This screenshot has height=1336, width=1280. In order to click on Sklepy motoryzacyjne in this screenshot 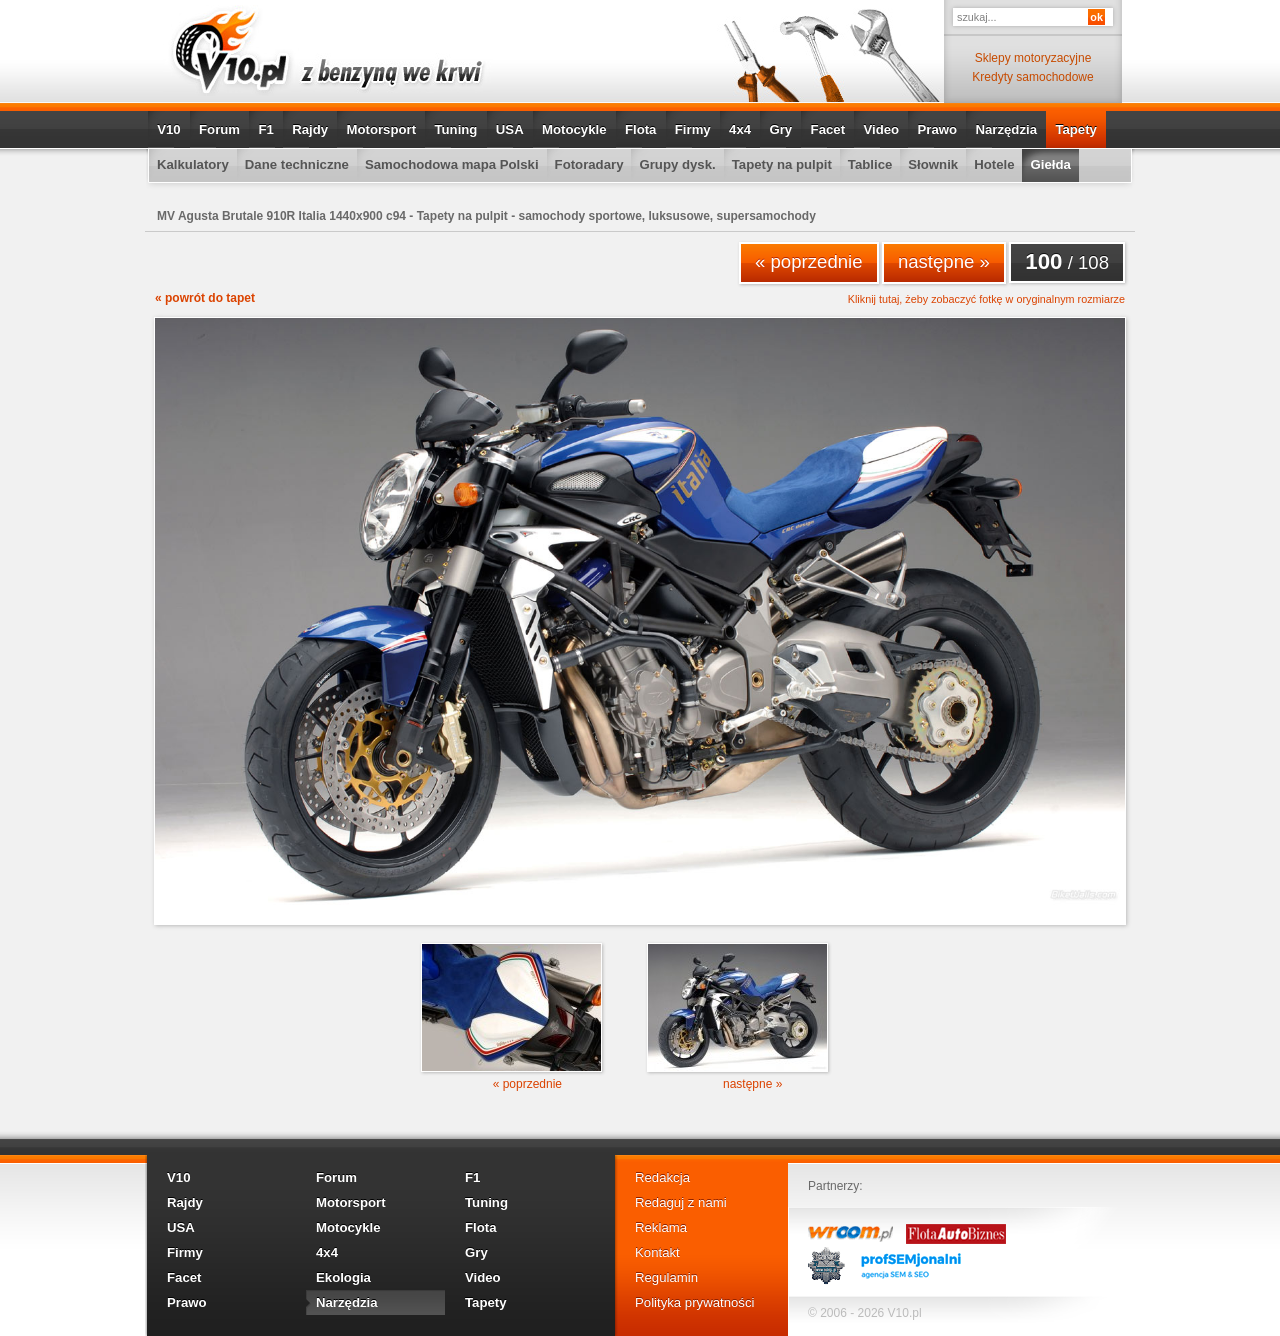, I will do `click(1033, 58)`.